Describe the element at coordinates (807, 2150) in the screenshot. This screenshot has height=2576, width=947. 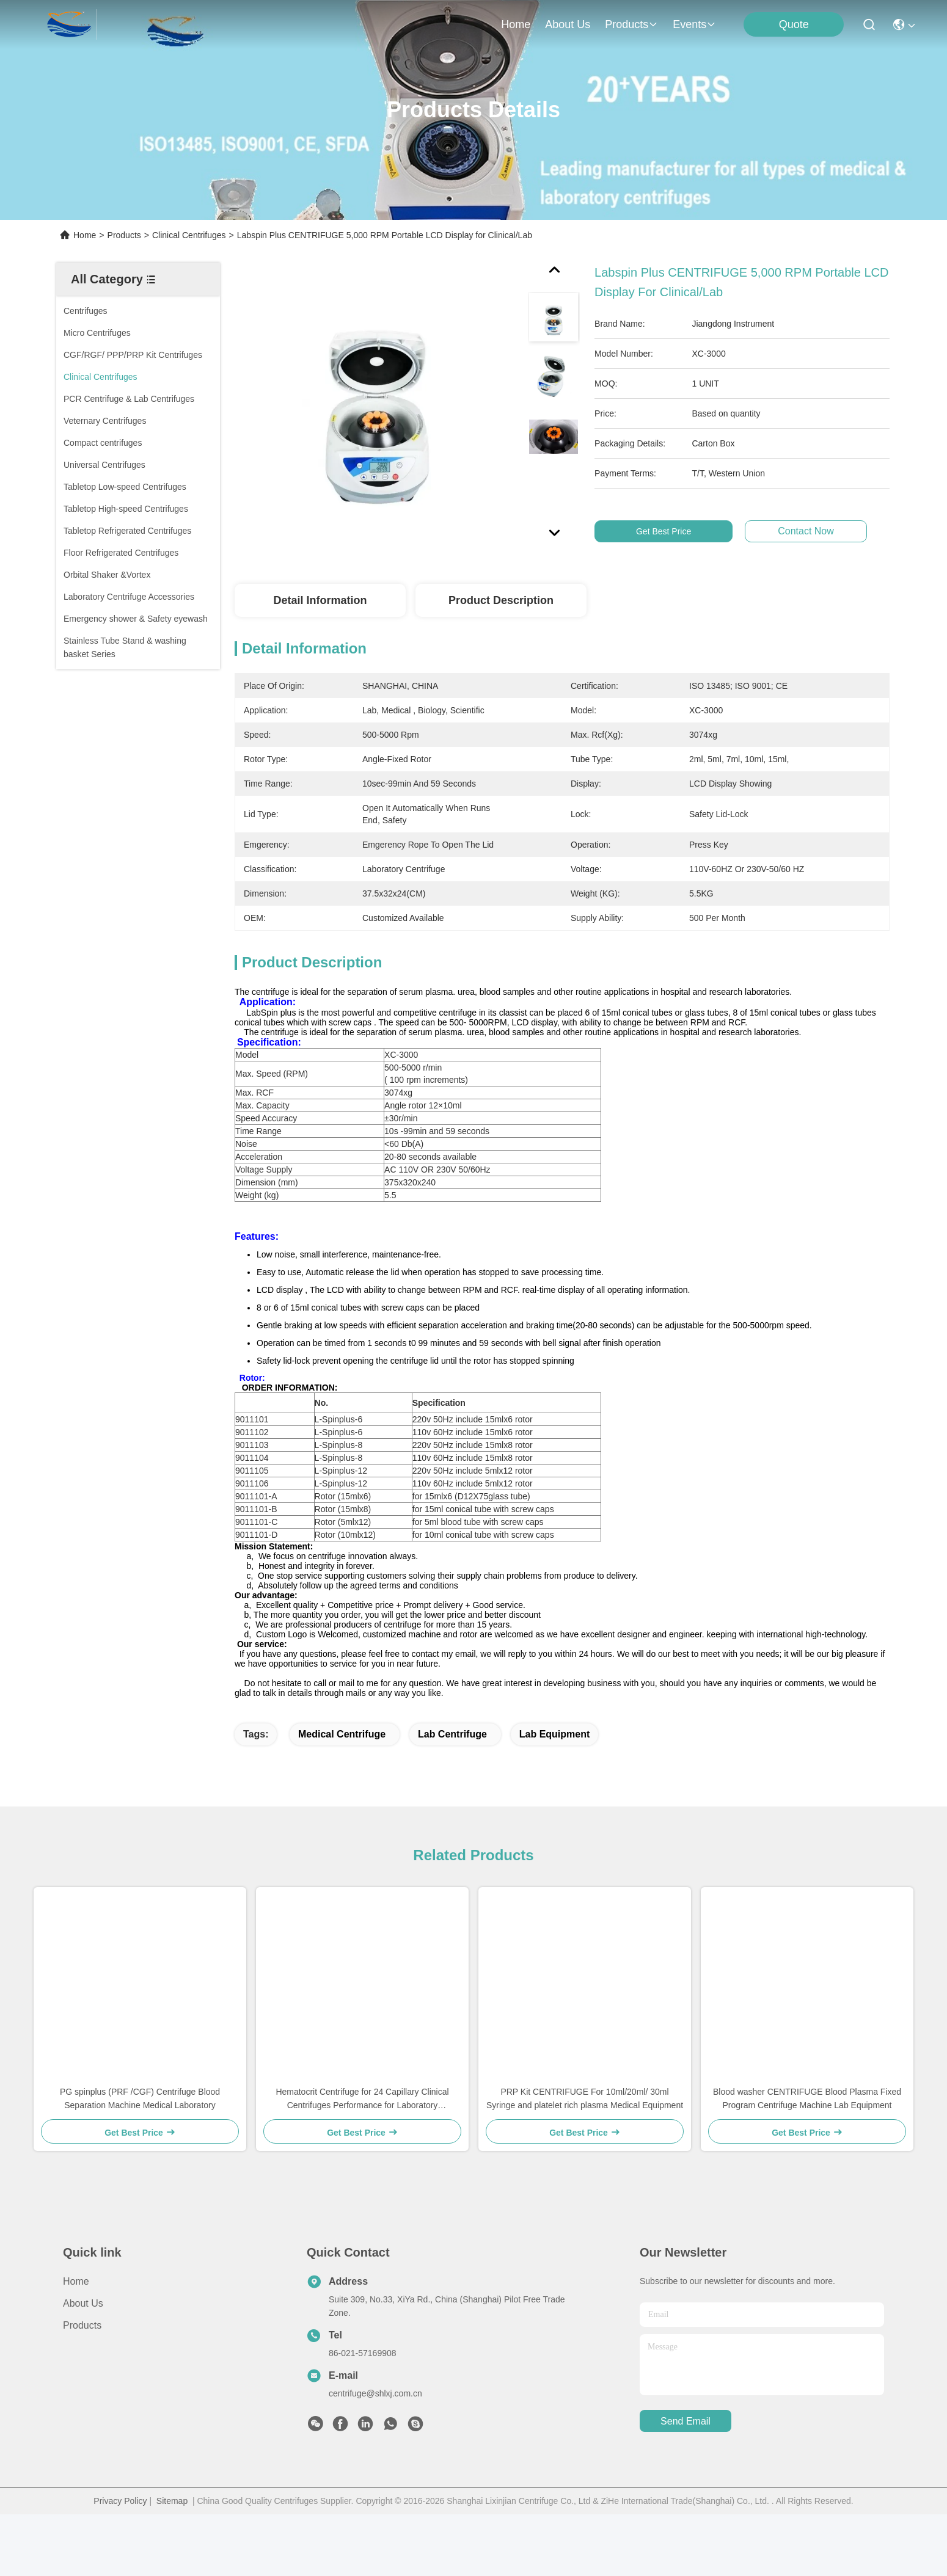
I see `Blood washer CENTRIFUGE Blood Plasma Fixed Program Centrifuge Machine Lab Equipment` at that location.